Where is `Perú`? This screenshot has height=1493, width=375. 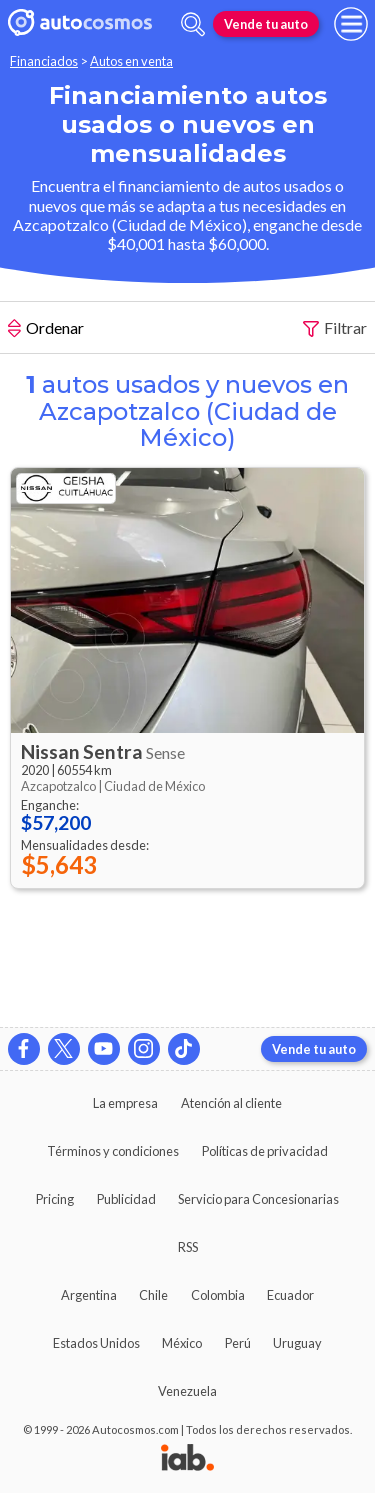
Perú is located at coordinates (238, 1343).